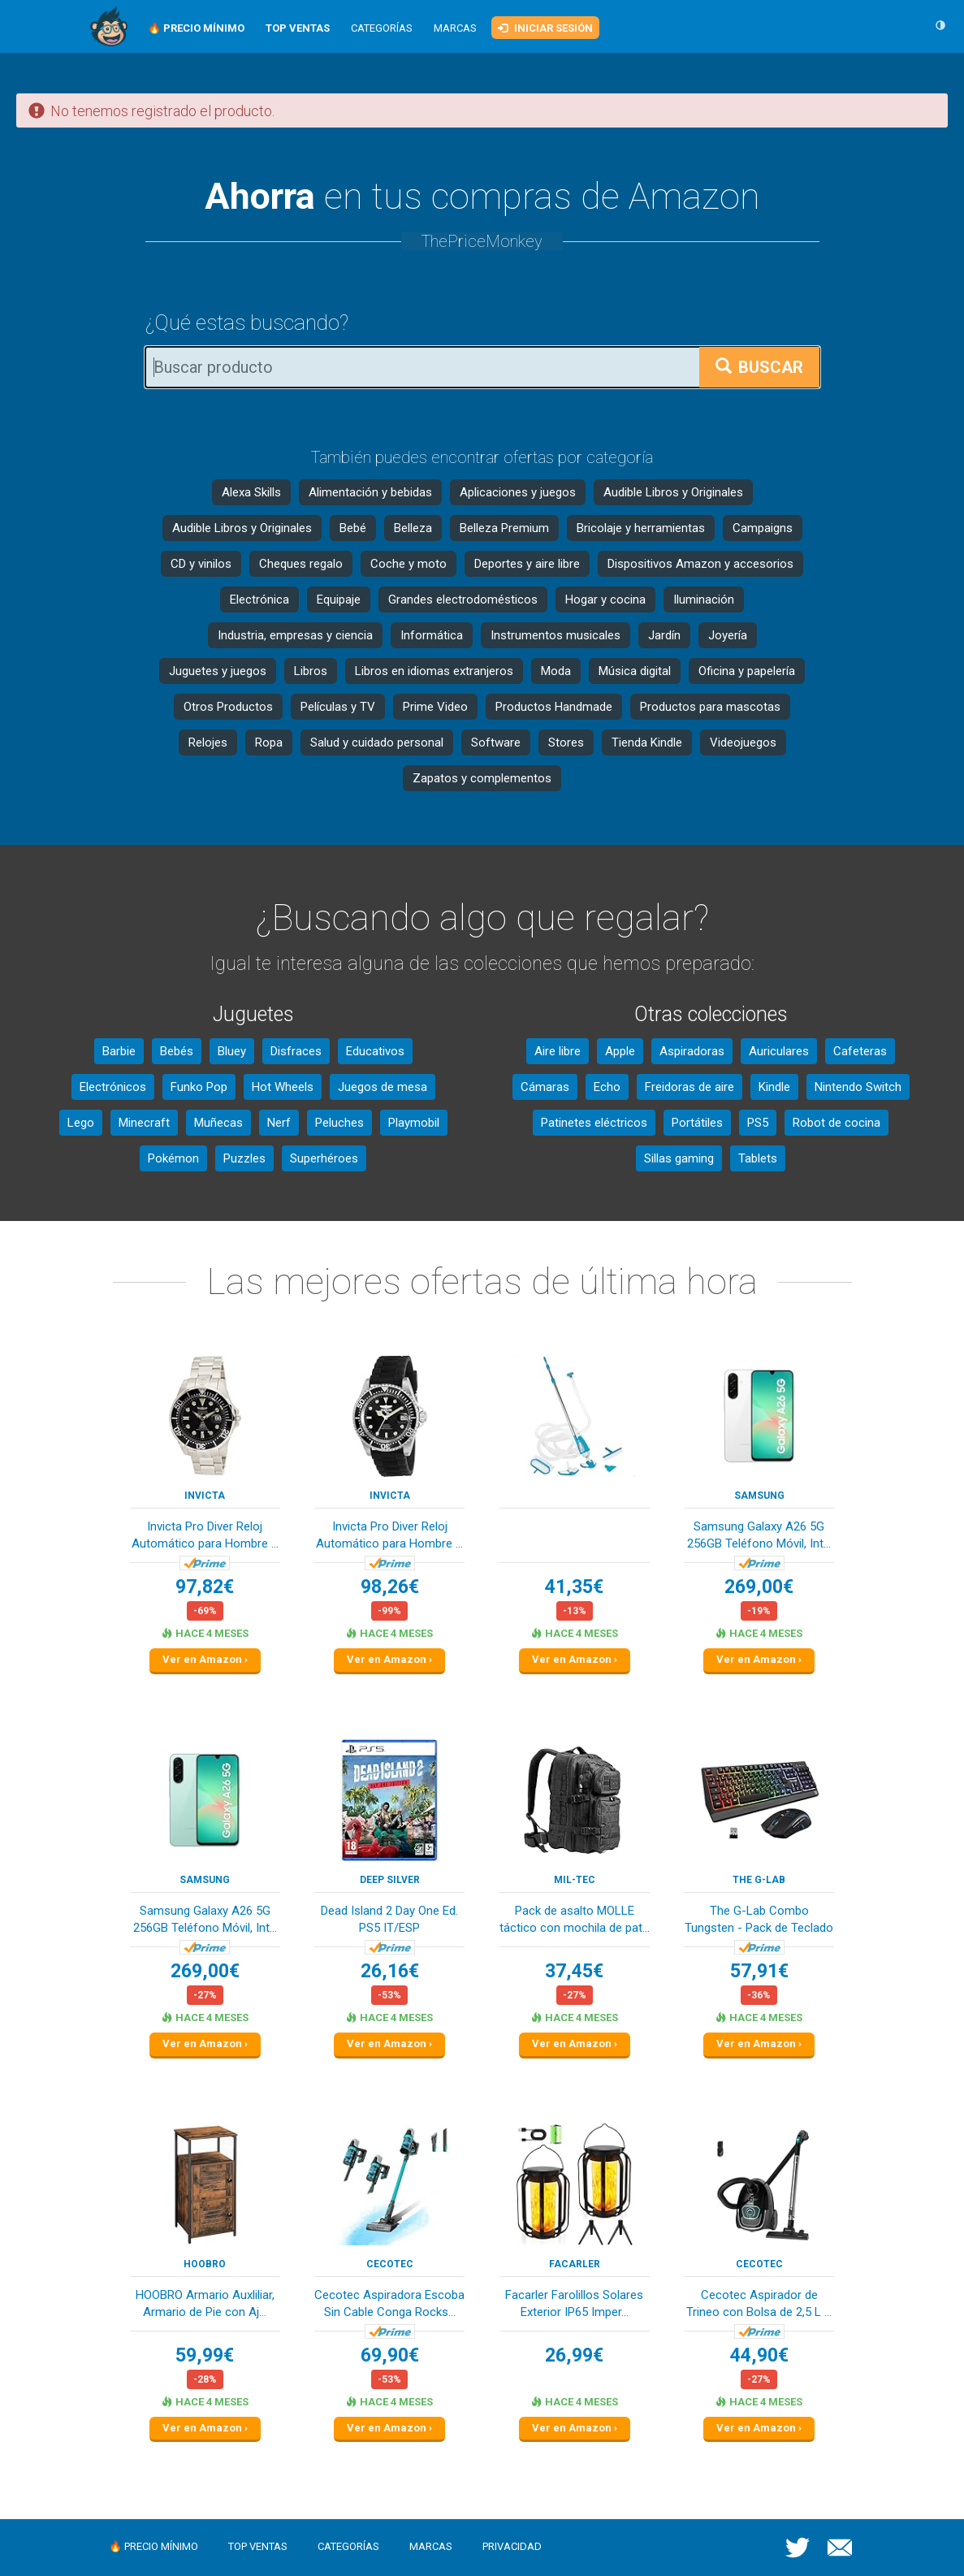 The image size is (964, 2576). I want to click on 69,90€, so click(390, 2355).